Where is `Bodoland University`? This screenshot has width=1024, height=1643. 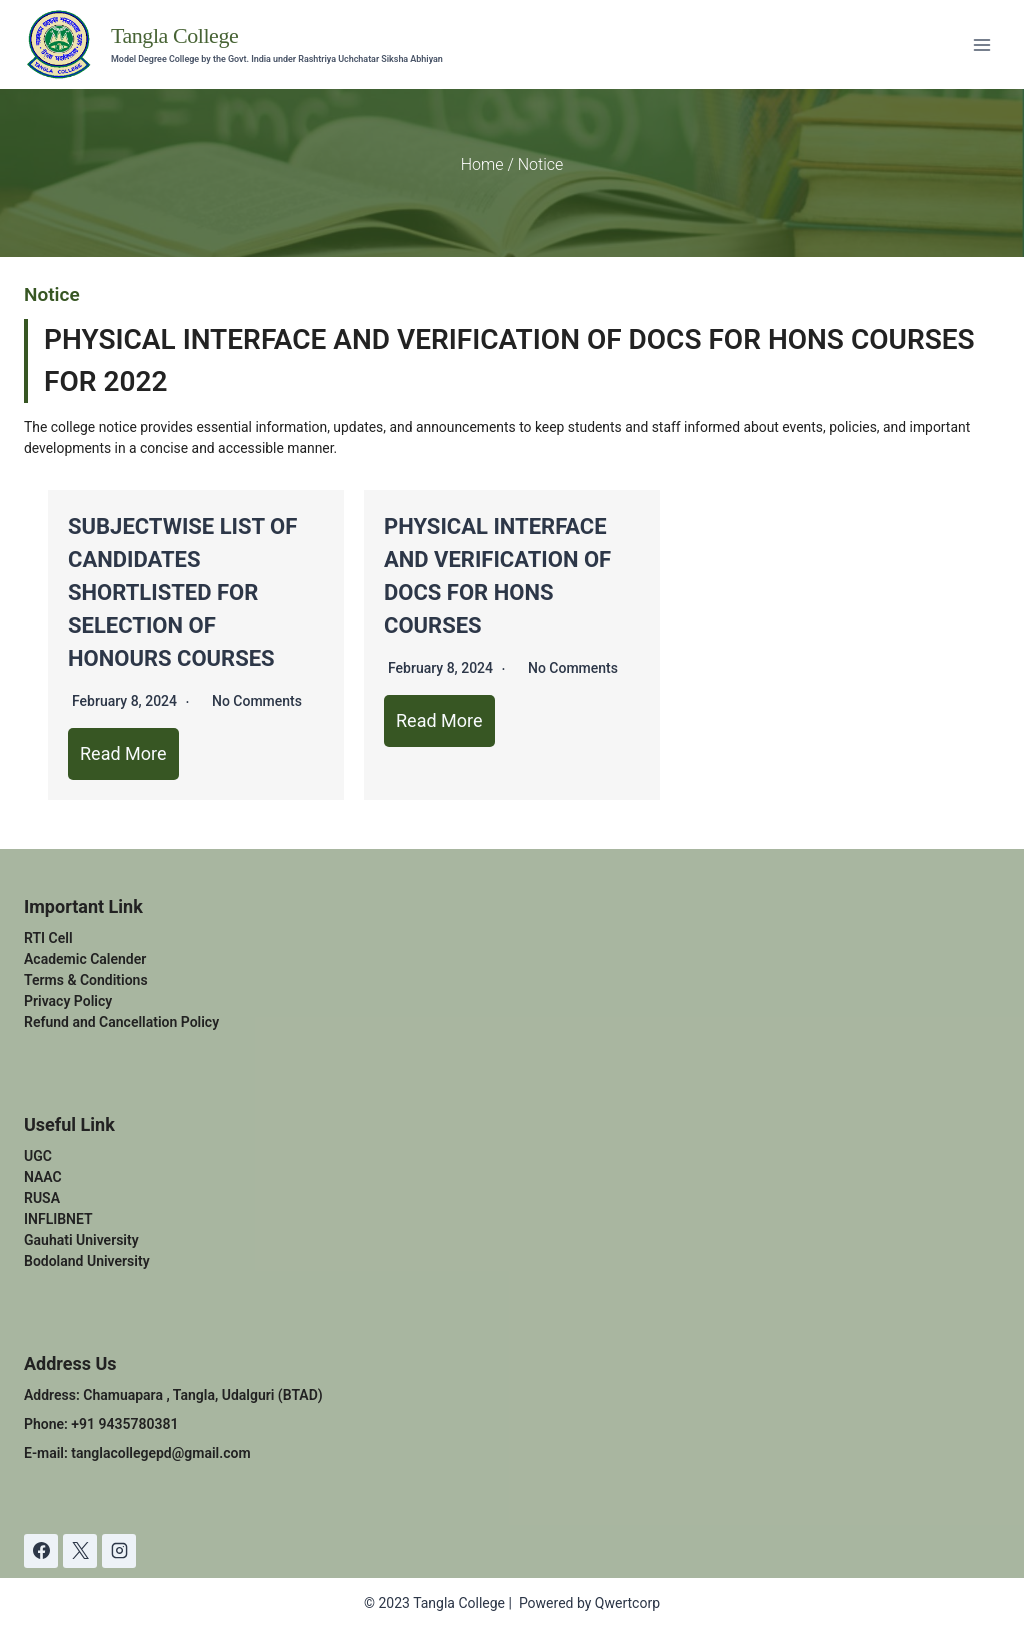 Bodoland University is located at coordinates (87, 1261).